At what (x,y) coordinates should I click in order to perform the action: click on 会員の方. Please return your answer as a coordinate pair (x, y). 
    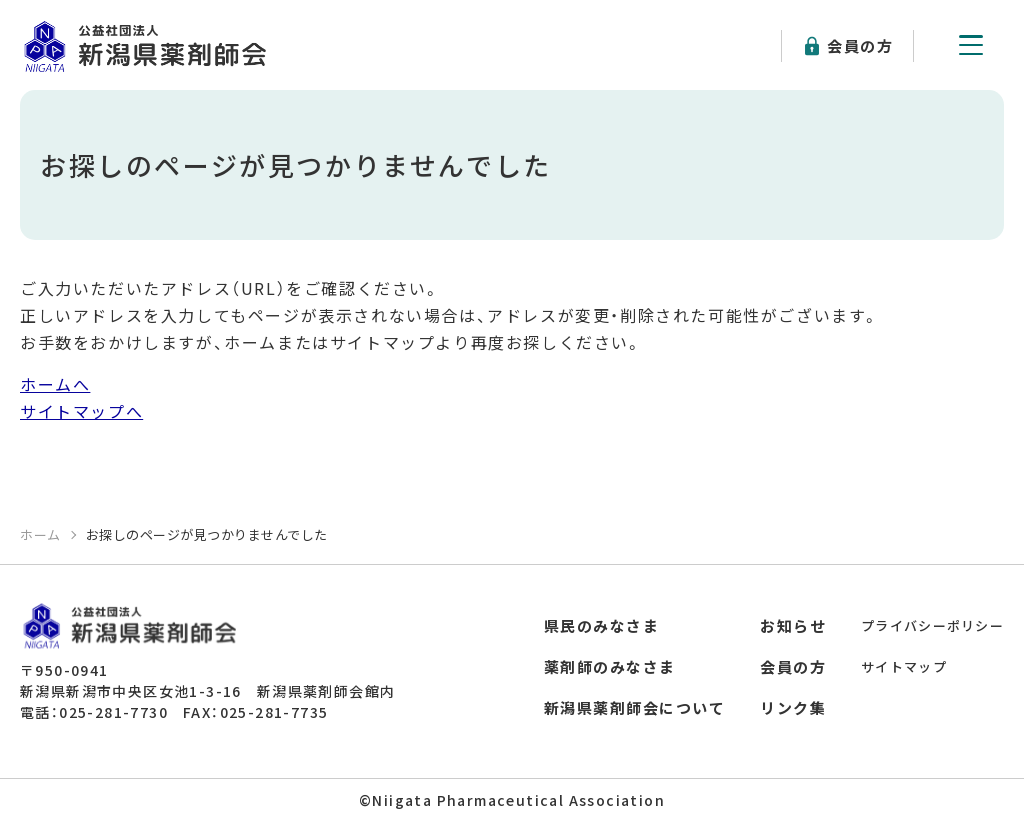
    Looking at the image, I should click on (860, 45).